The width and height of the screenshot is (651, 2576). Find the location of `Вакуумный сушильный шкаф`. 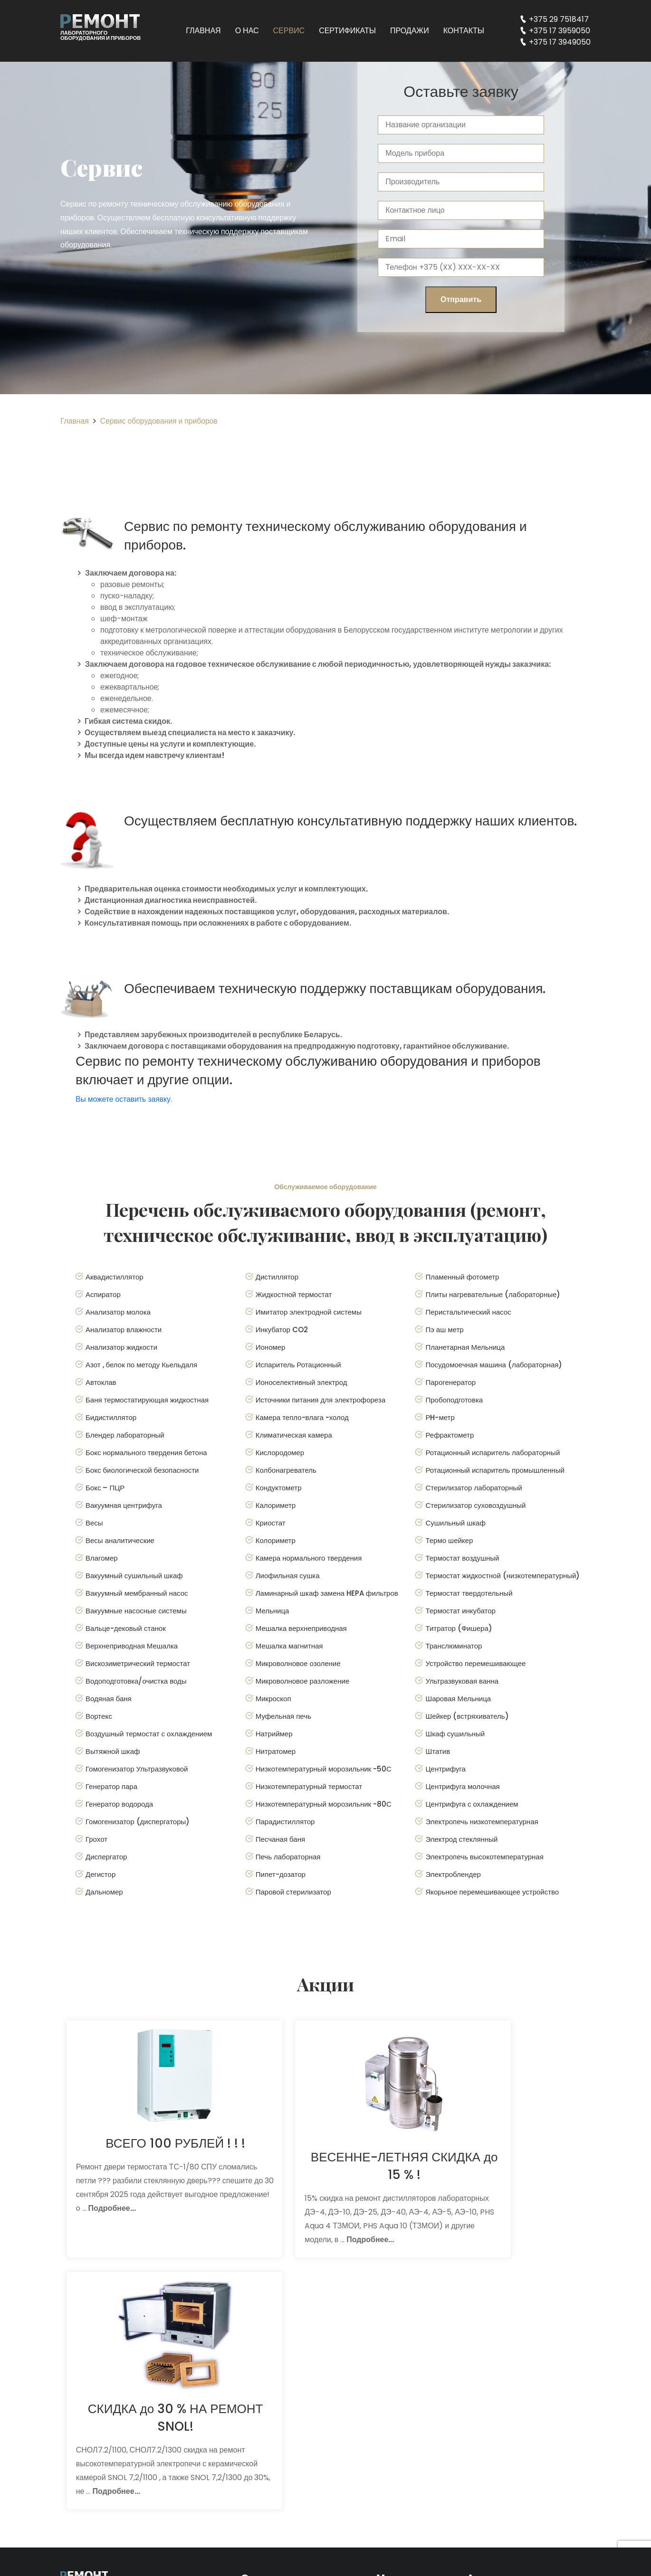

Вакуумный сушильный шкаф is located at coordinates (134, 1576).